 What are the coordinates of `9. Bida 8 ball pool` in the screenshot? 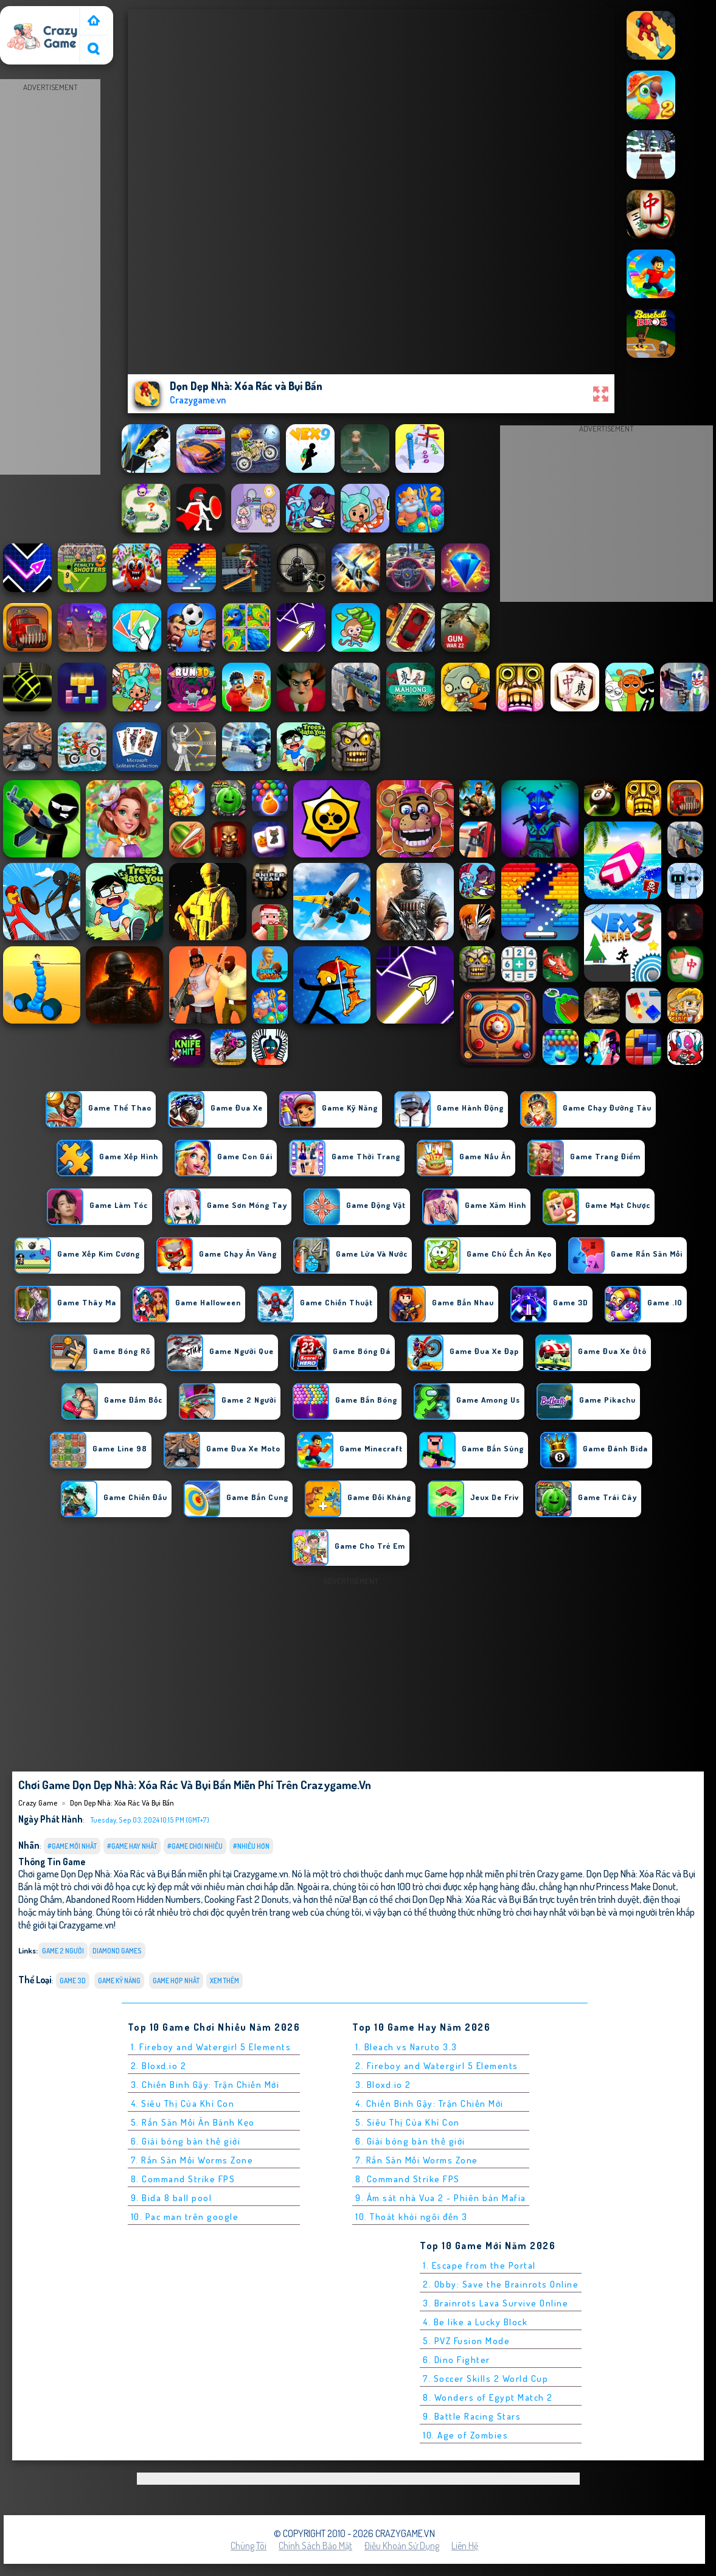 It's located at (171, 2198).